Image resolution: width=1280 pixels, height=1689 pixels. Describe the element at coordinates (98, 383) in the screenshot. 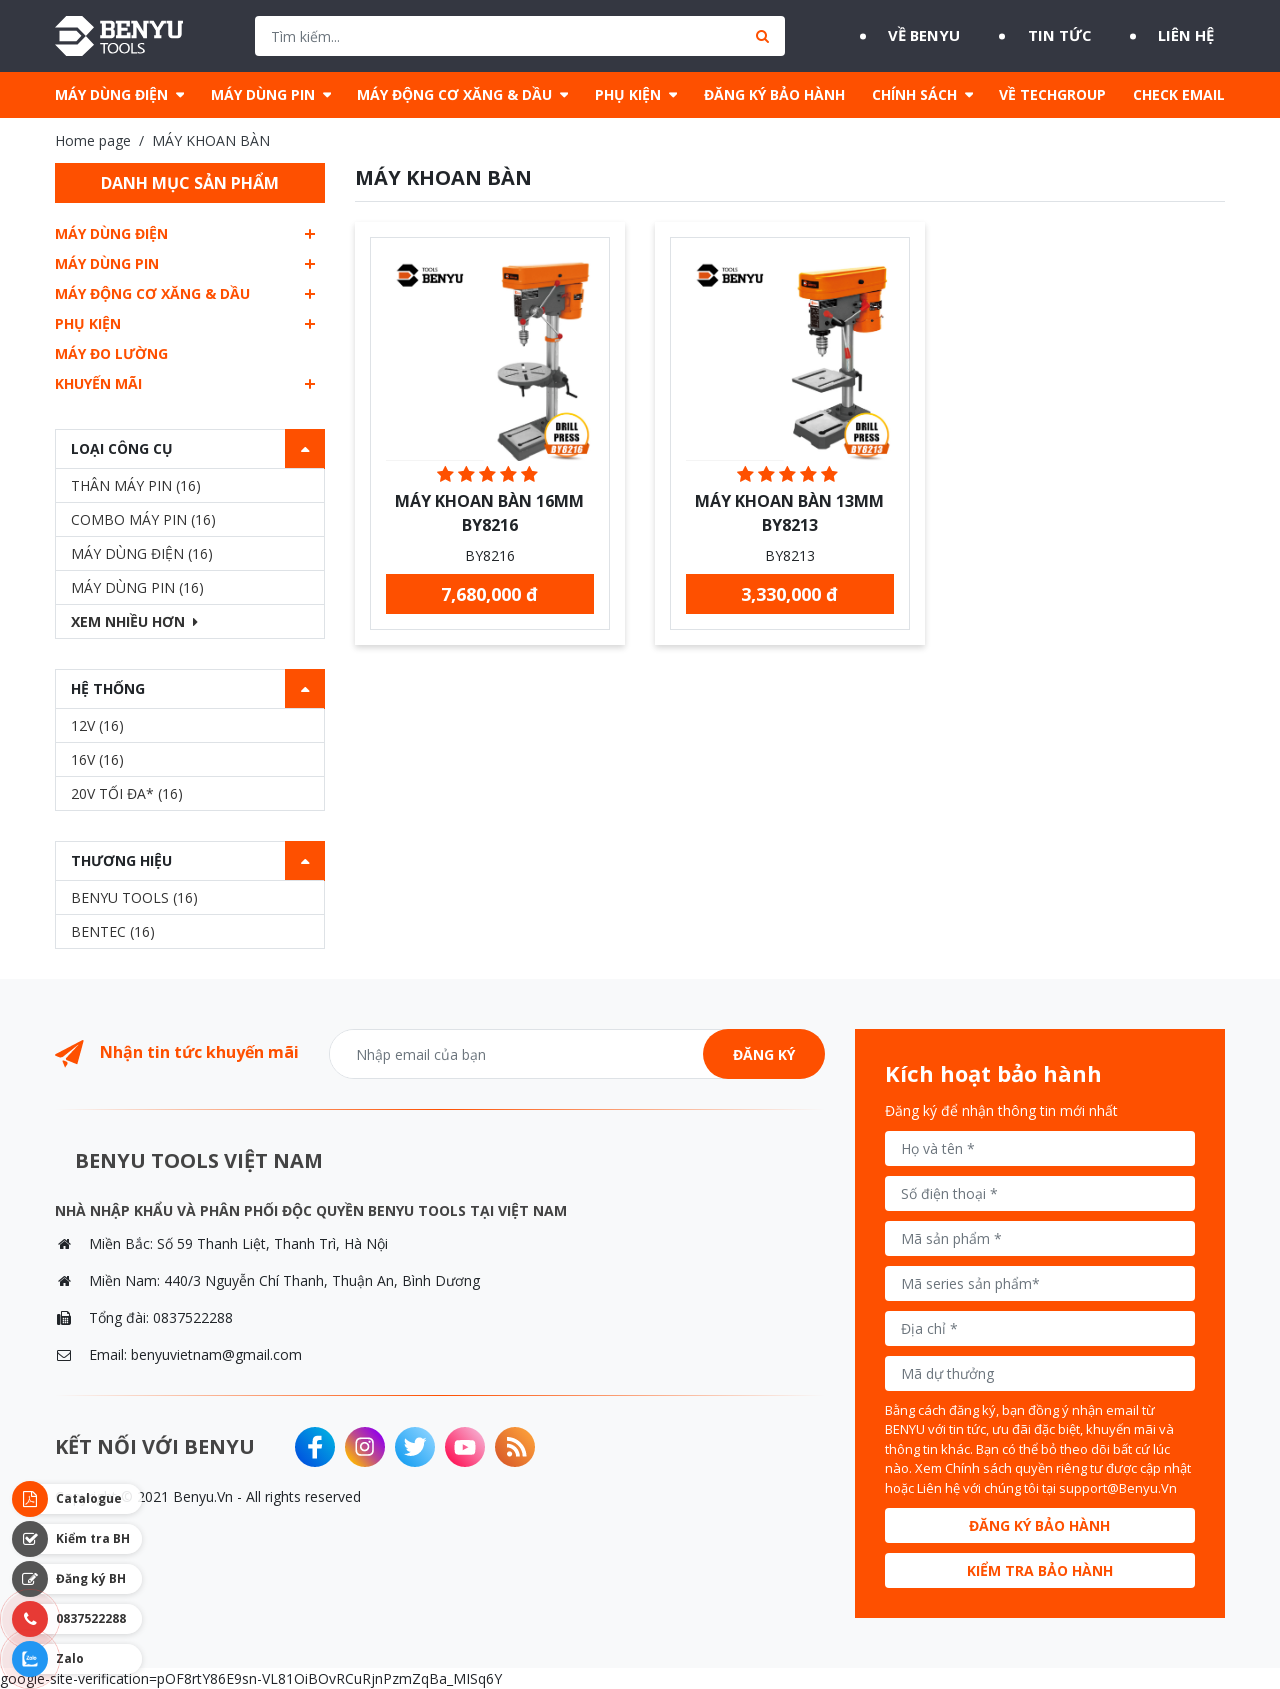

I see `Khuyến mãi` at that location.